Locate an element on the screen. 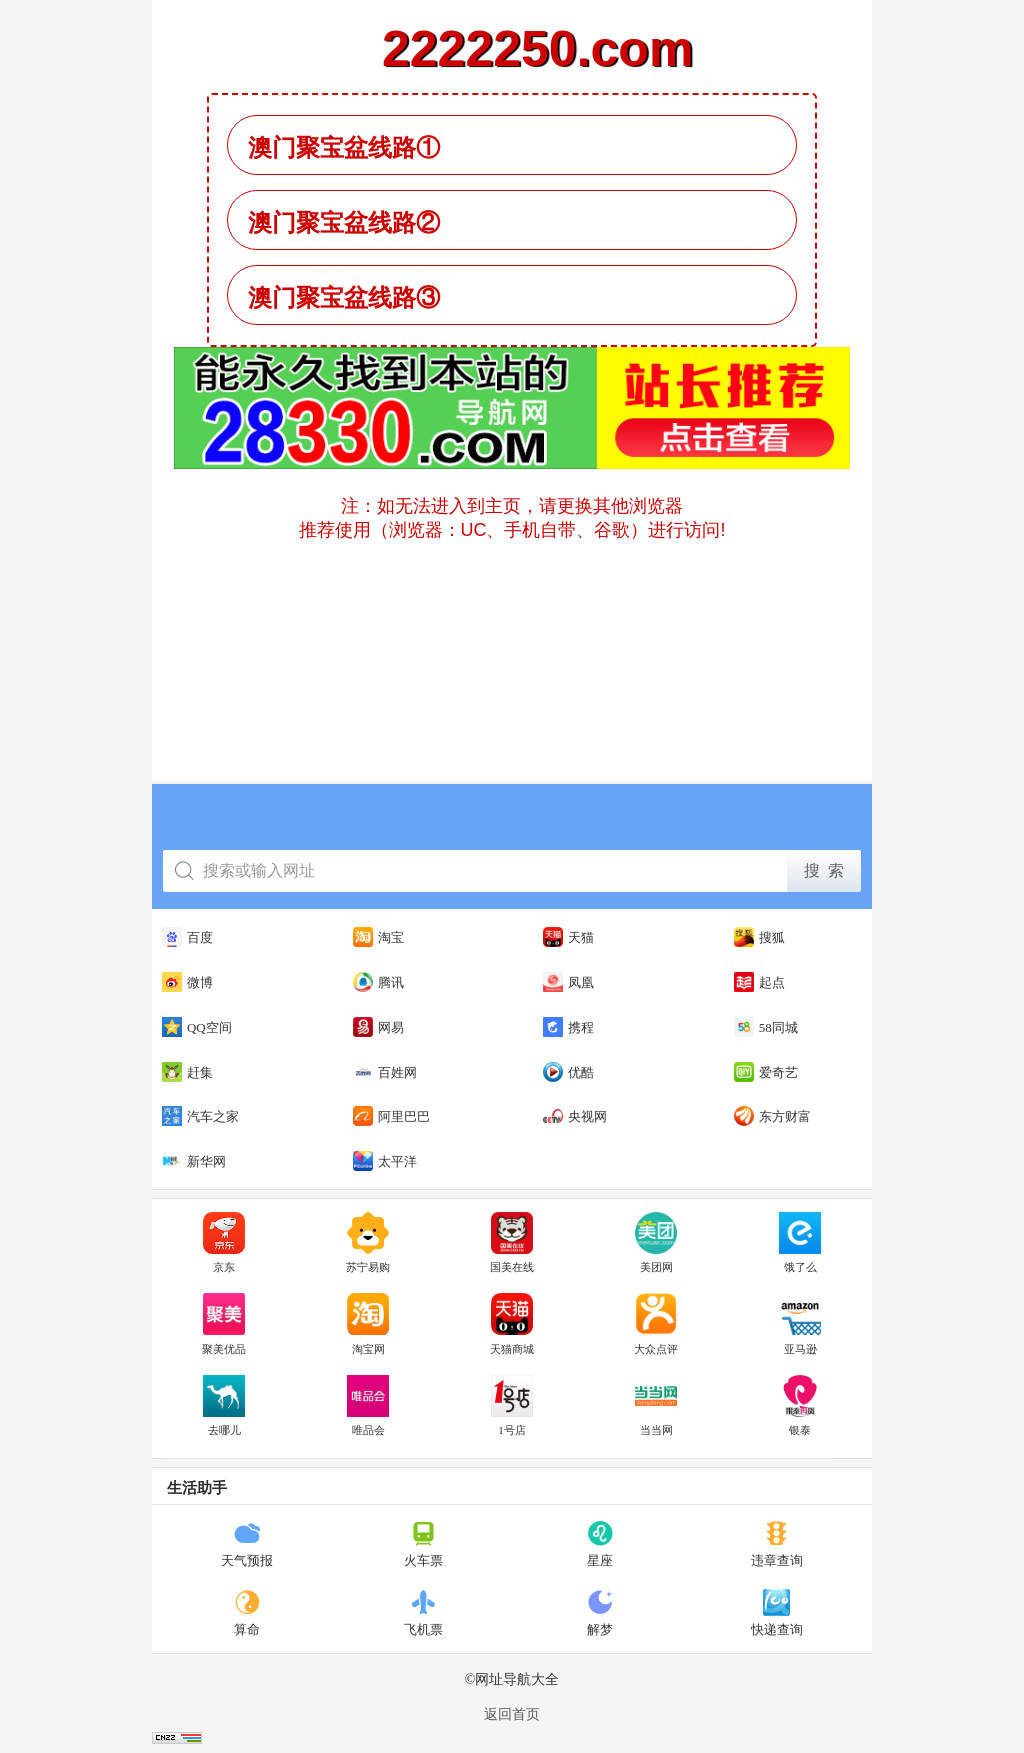 This screenshot has width=1024, height=1753. 微博 is located at coordinates (187, 982).